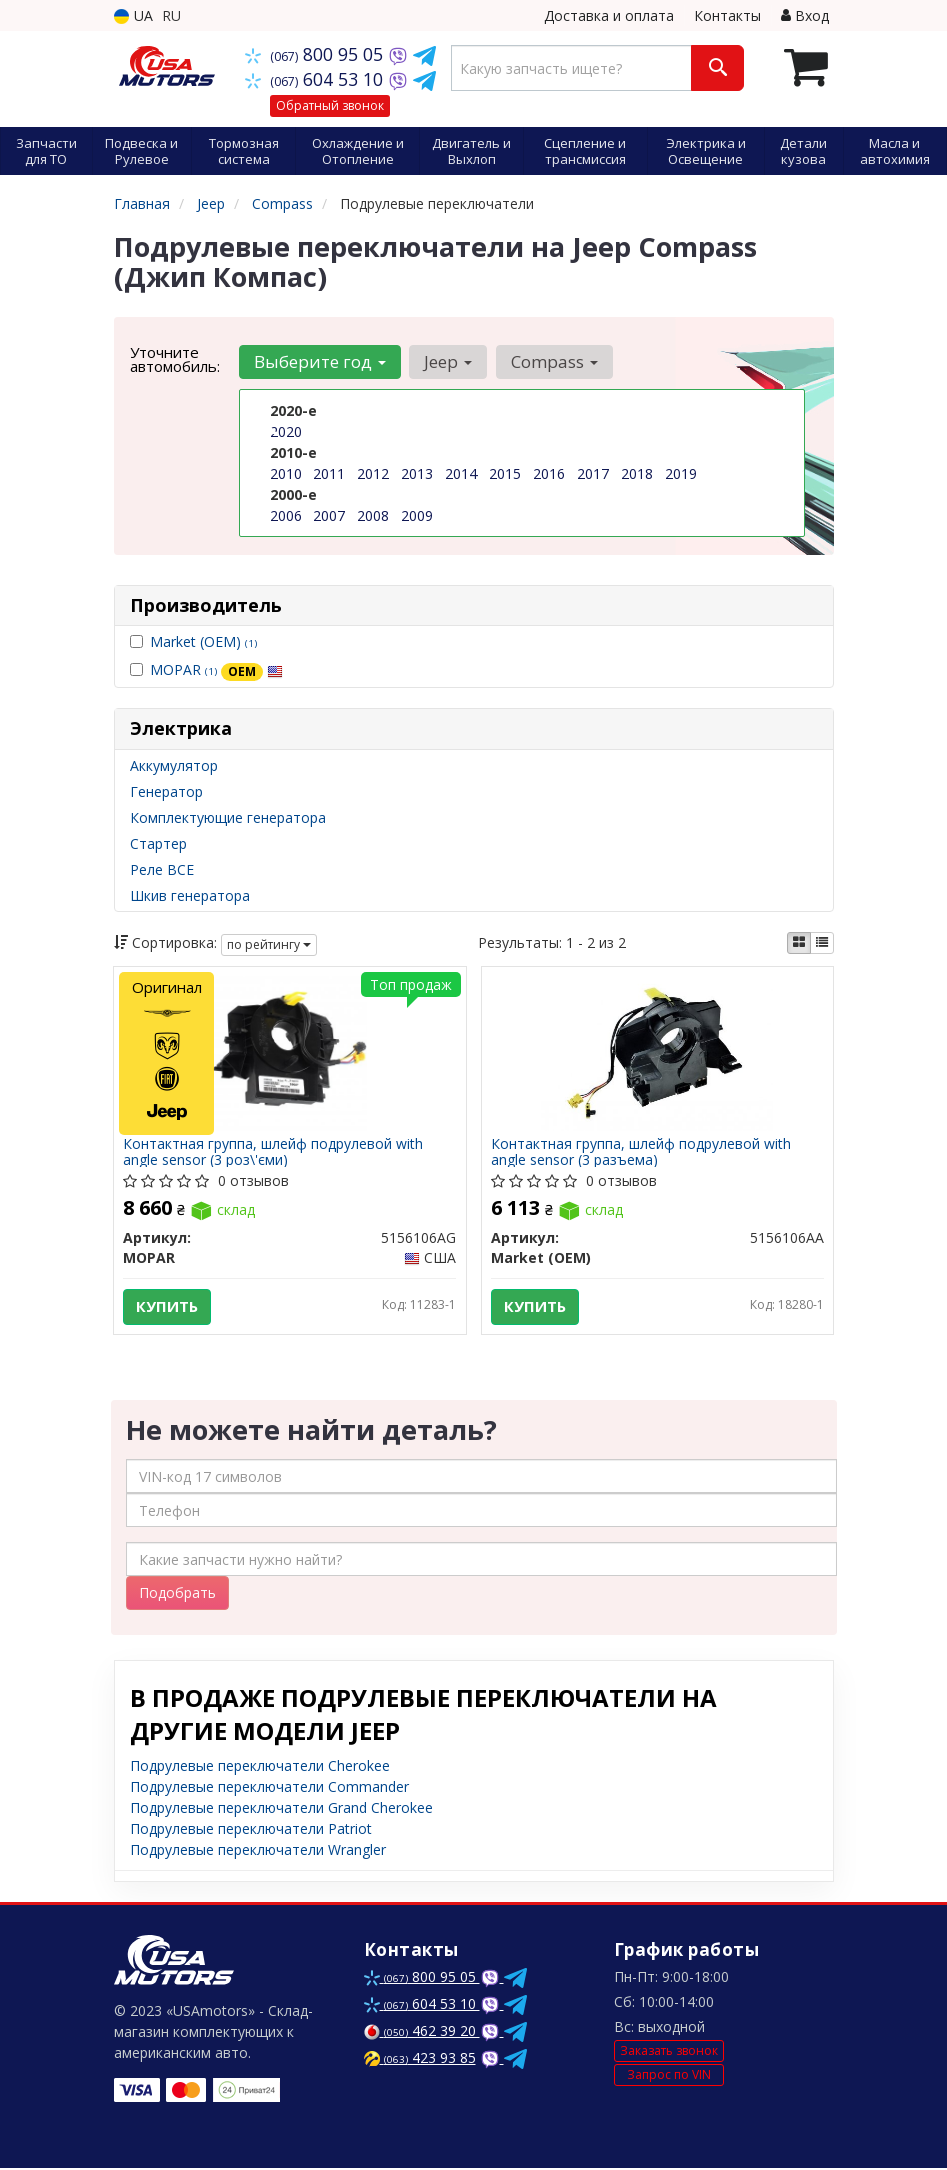 The height and width of the screenshot is (2170, 947). What do you see at coordinates (637, 473) in the screenshot?
I see `2018` at bounding box center [637, 473].